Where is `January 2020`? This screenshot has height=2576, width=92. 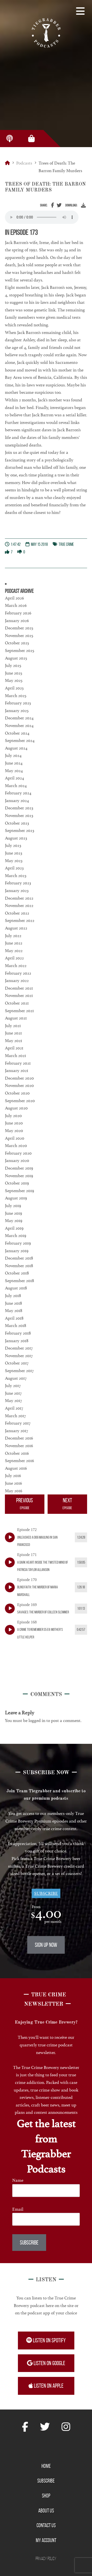 January 2020 is located at coordinates (17, 1160).